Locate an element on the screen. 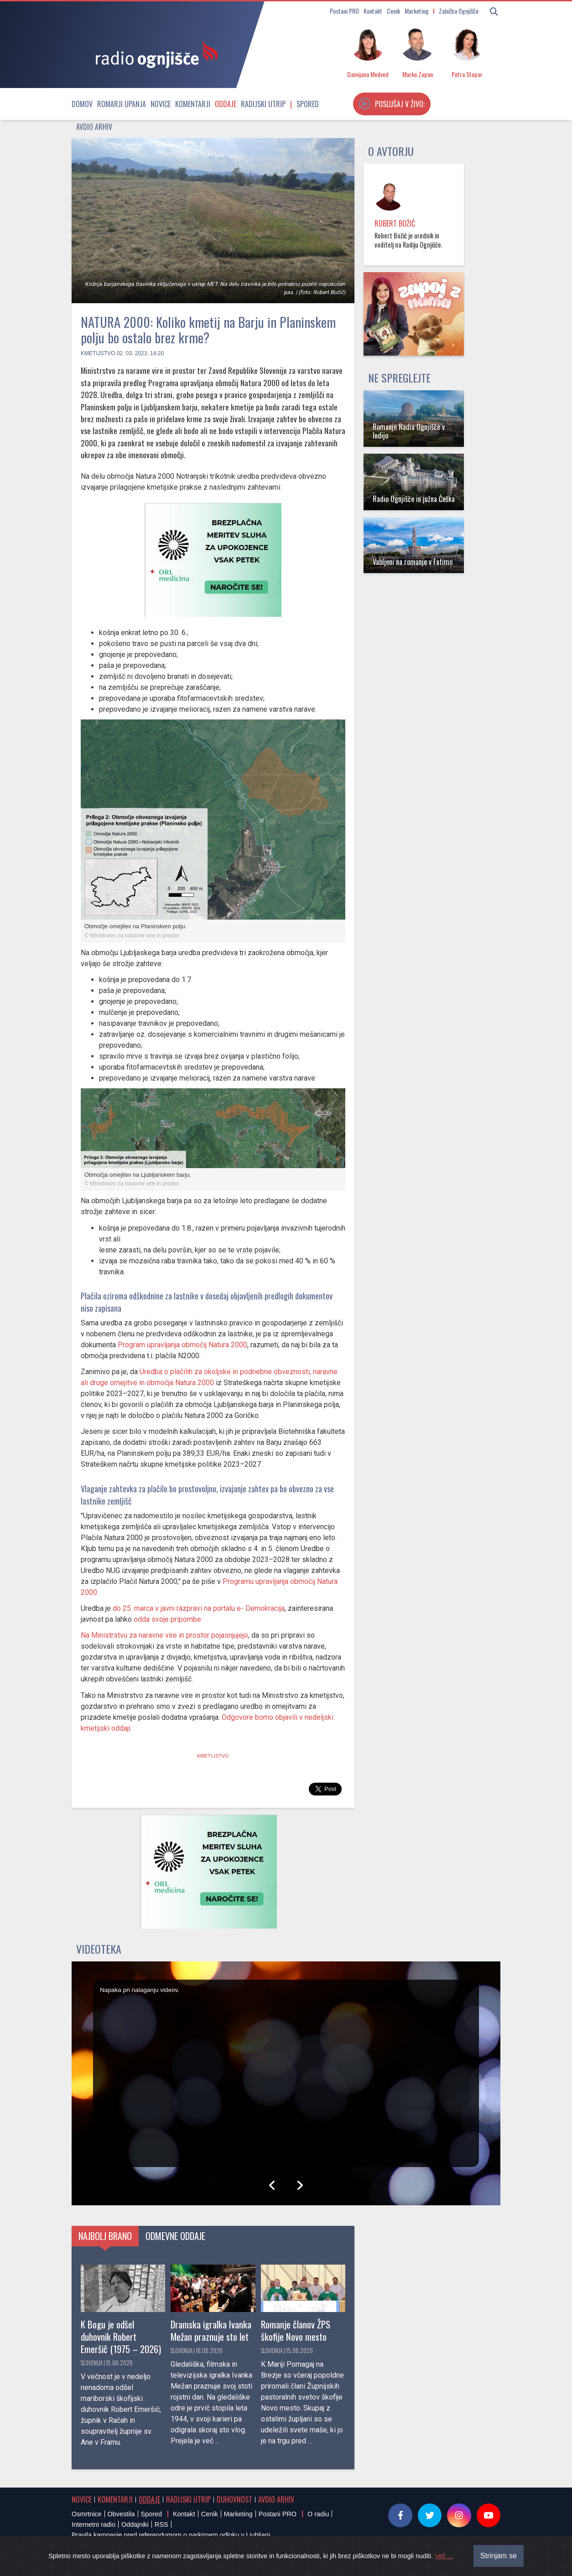  do 25. marca v javni razpravi na portalu e- Demokracija is located at coordinates (199, 1608).